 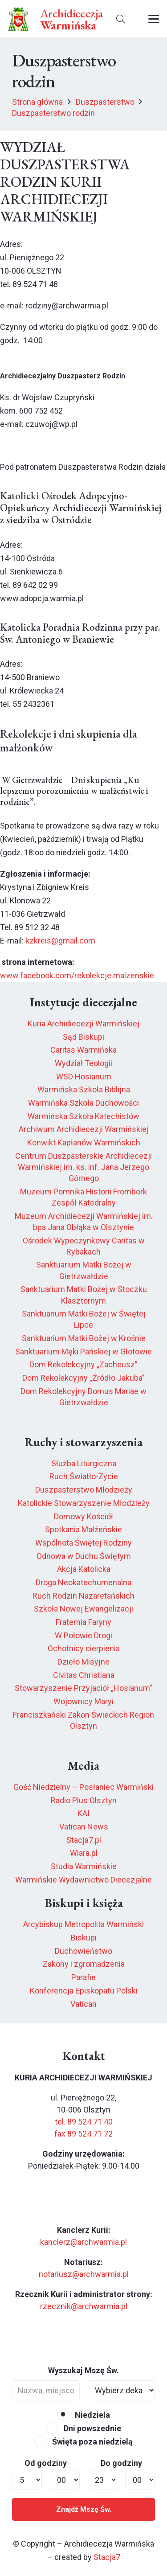 I want to click on Warmińska Szkoła Duchowości, so click(x=83, y=1103).